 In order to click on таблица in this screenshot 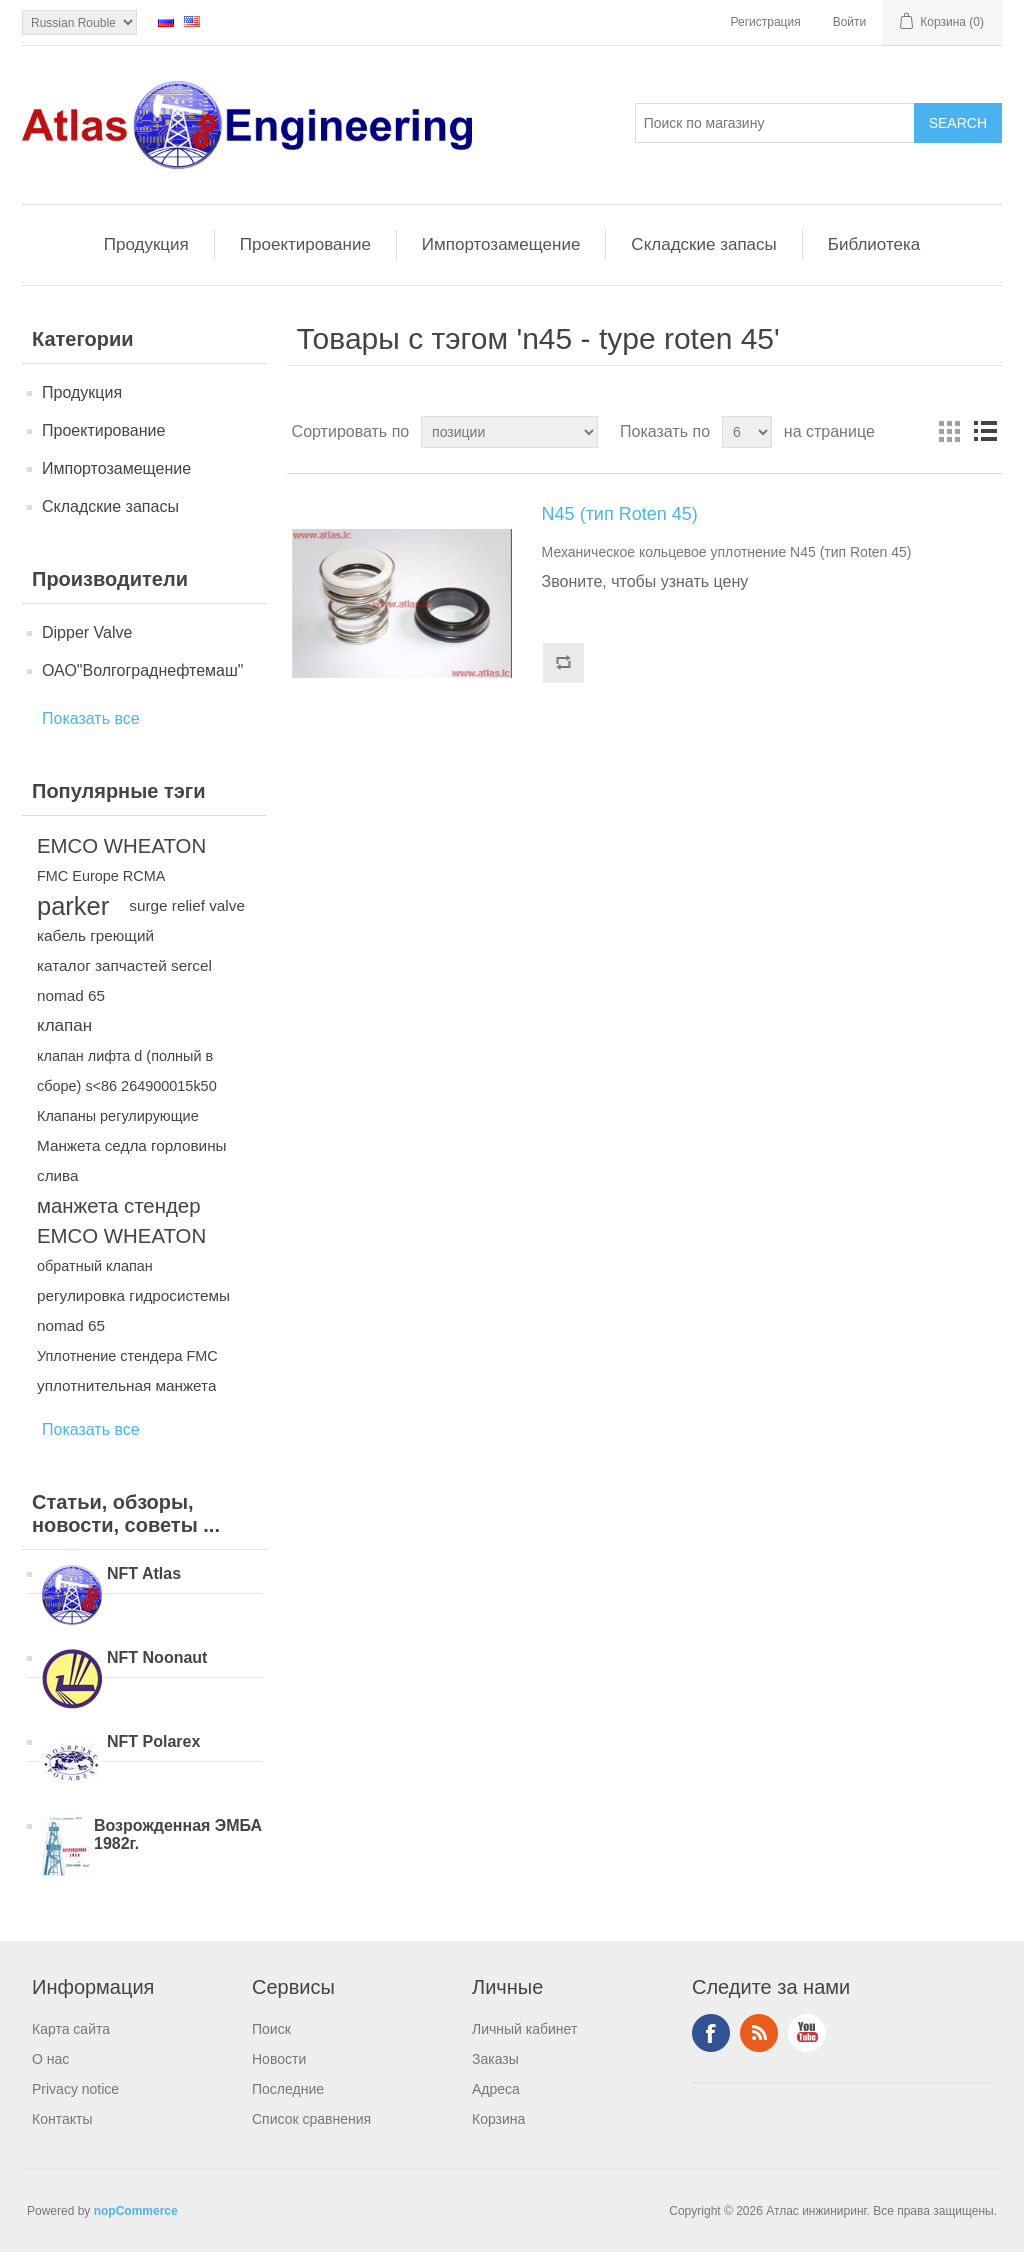, I will do `click(949, 432)`.